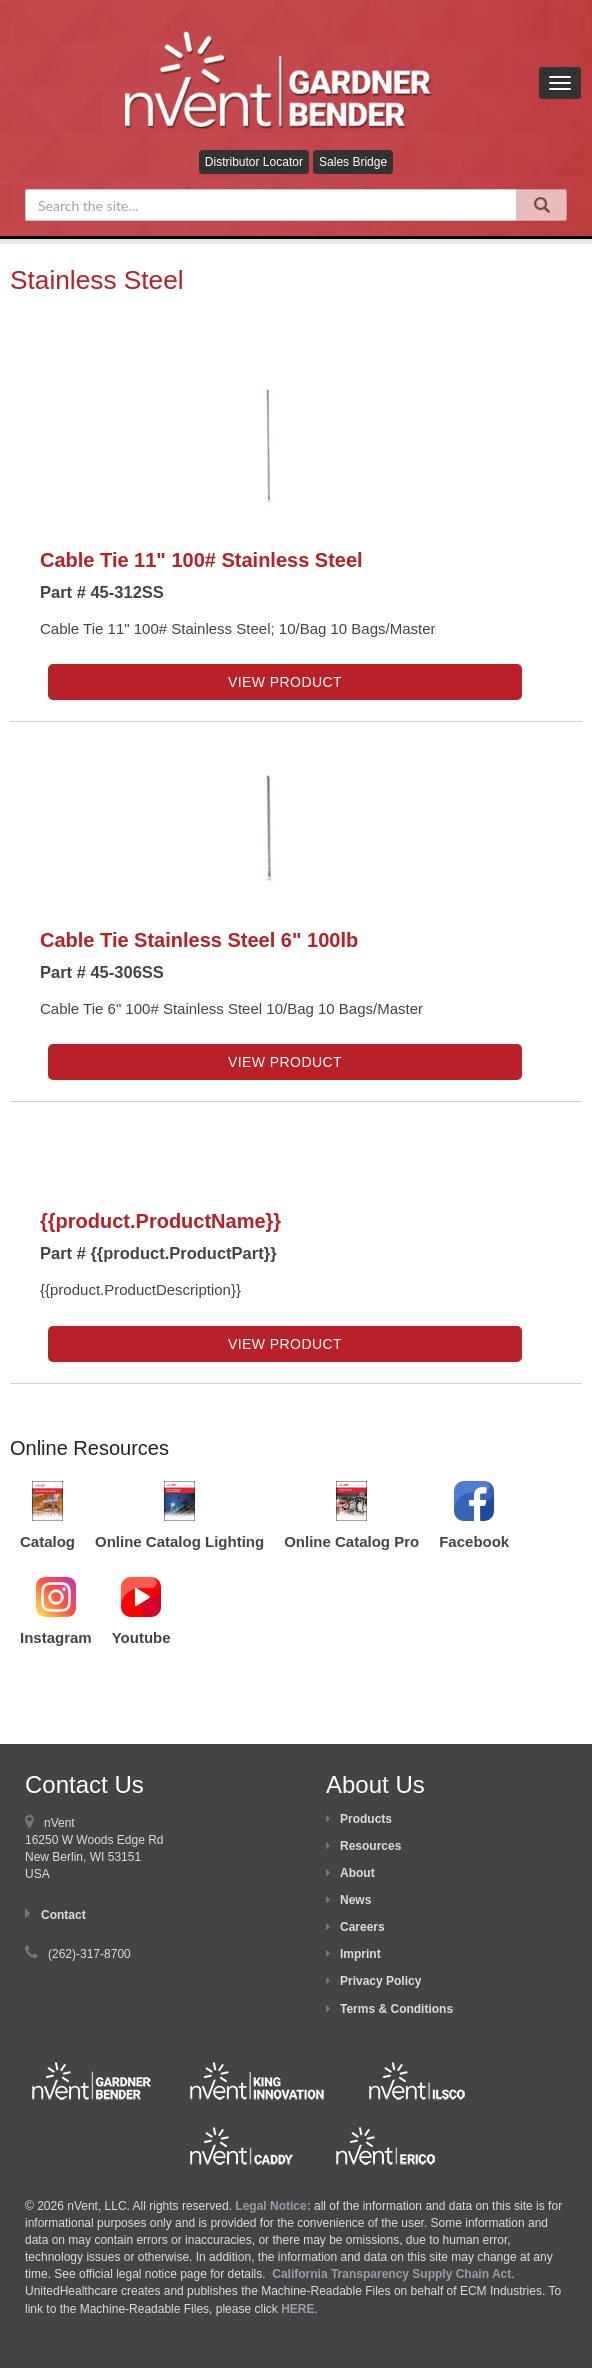 Image resolution: width=592 pixels, height=2368 pixels. What do you see at coordinates (199, 940) in the screenshot?
I see `Cable Tie Stainless Steel 6" 100lb` at bounding box center [199, 940].